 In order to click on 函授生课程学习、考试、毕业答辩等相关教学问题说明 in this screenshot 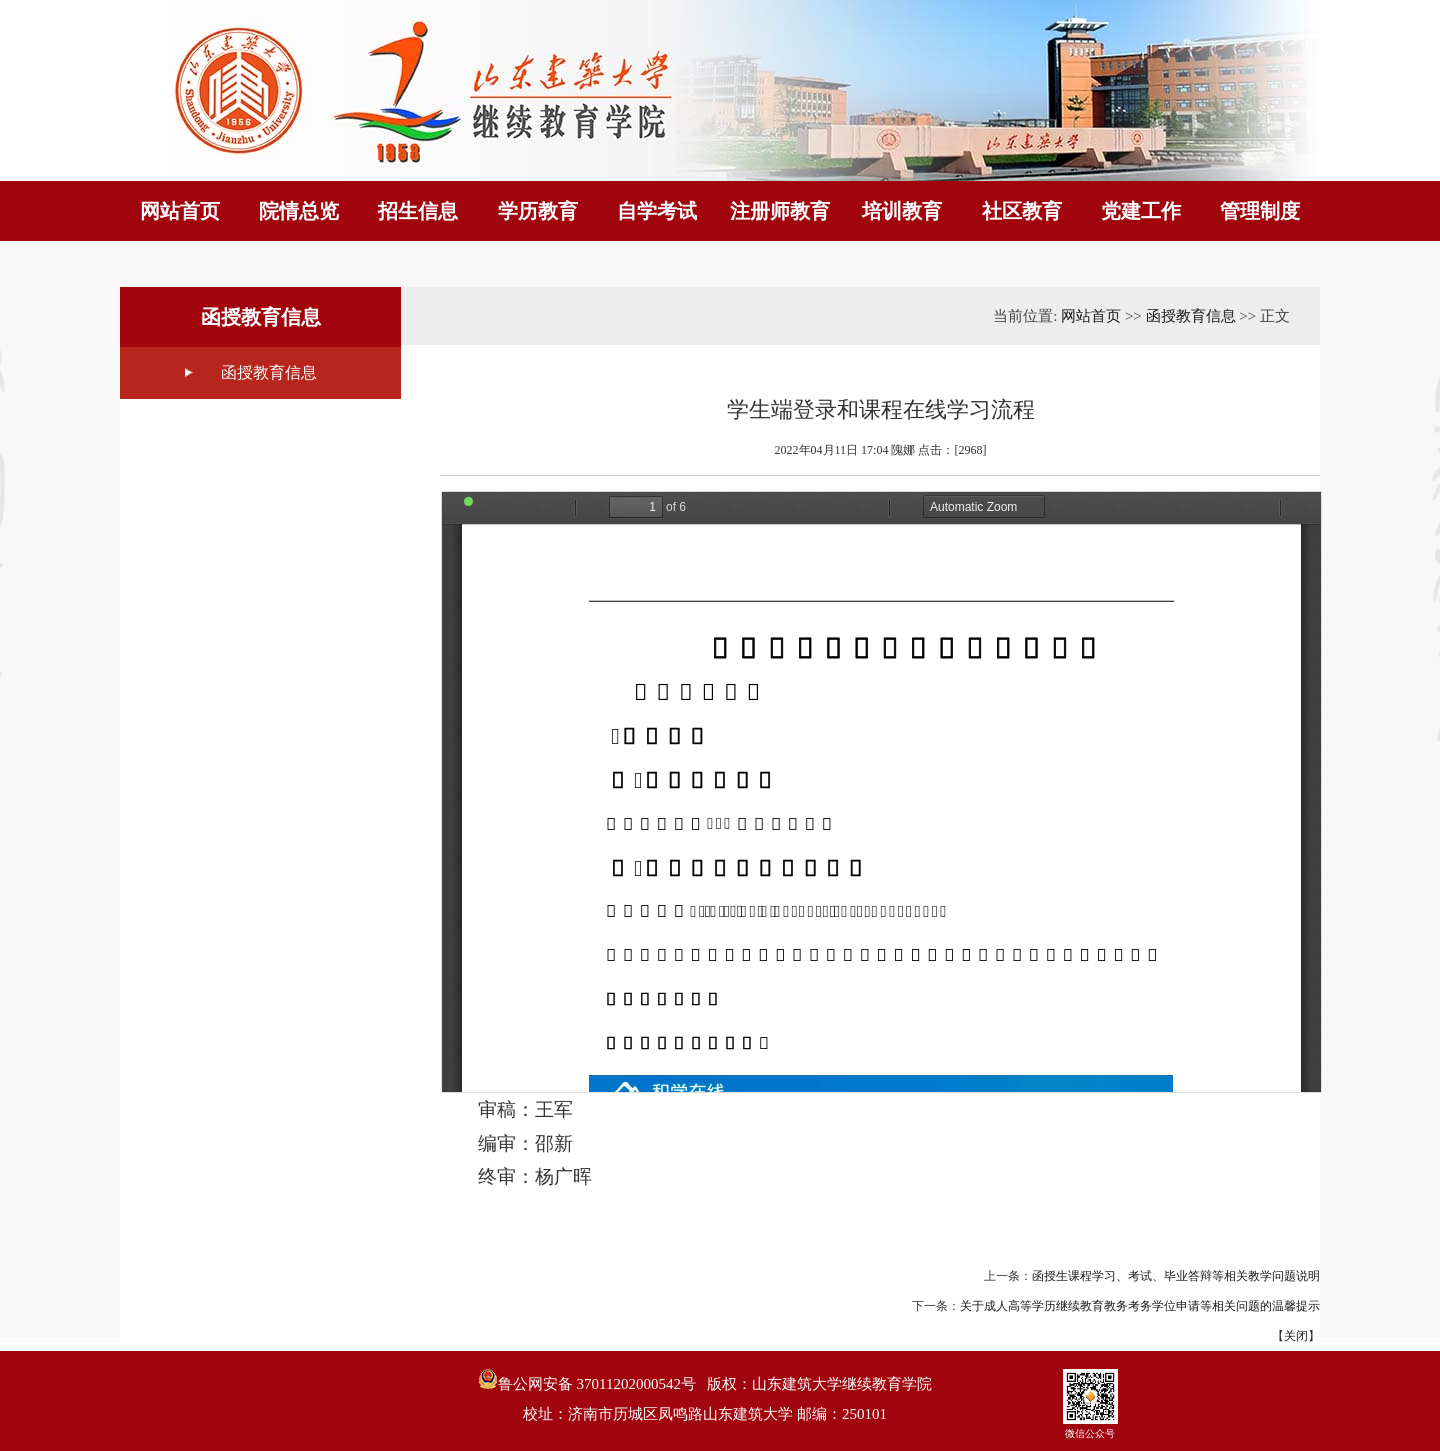, I will do `click(1176, 1276)`.